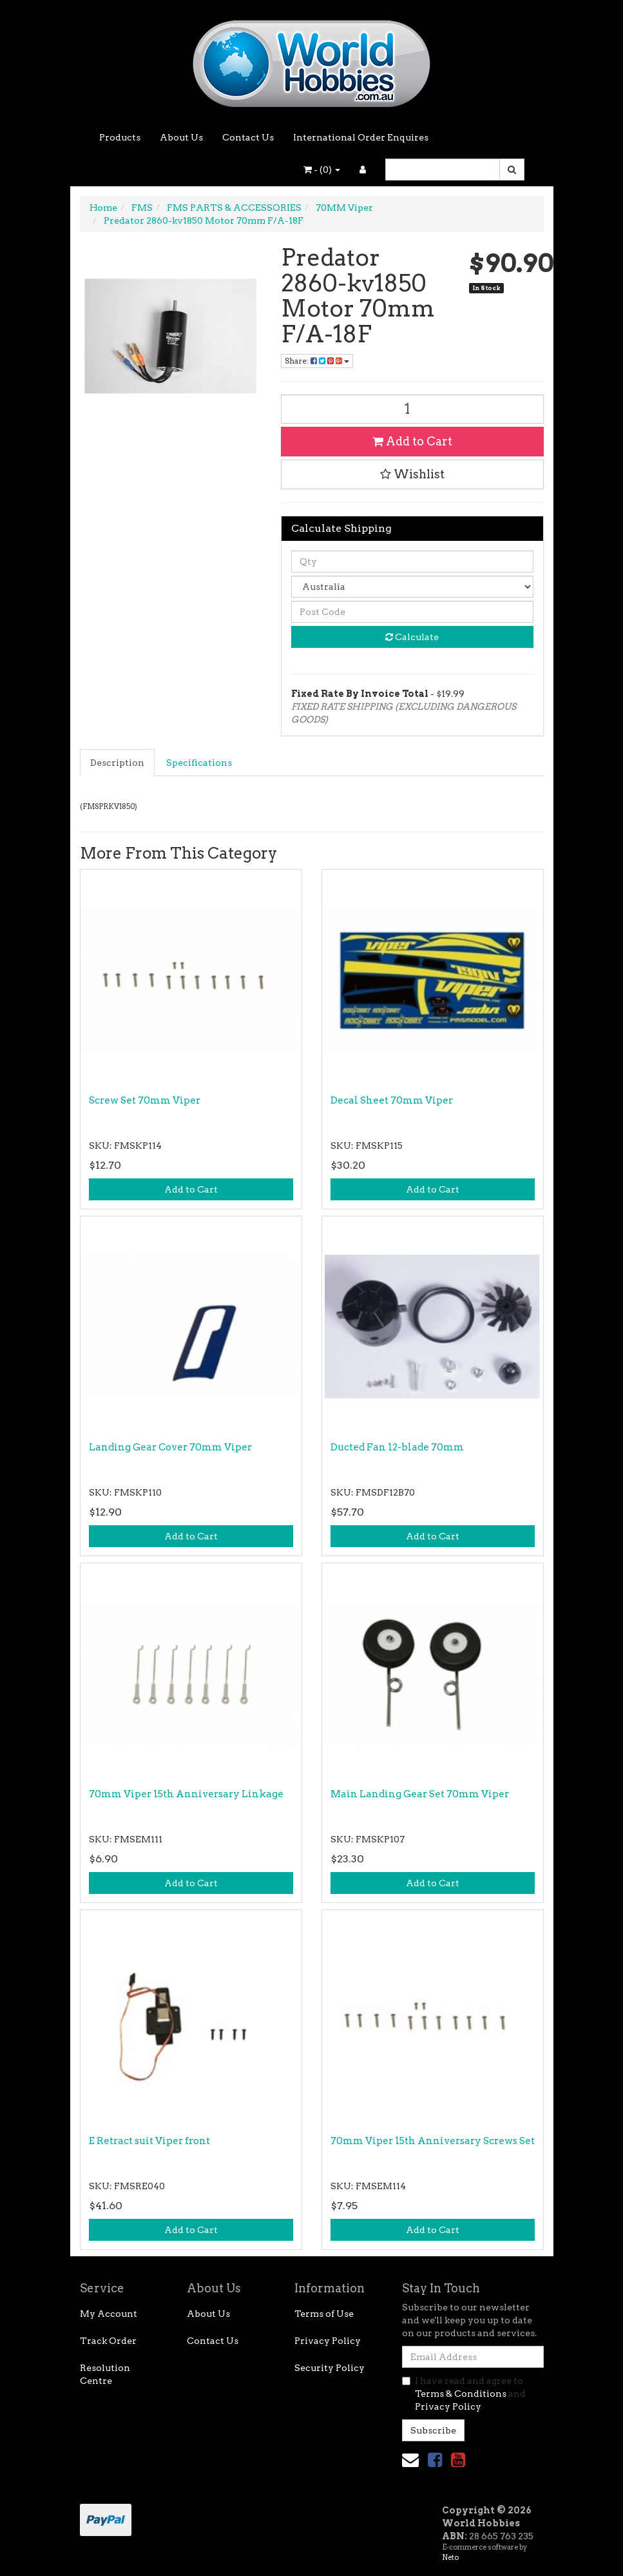 The height and width of the screenshot is (2576, 623). What do you see at coordinates (397, 1447) in the screenshot?
I see `Ducted Fan 12-blade 70mm` at bounding box center [397, 1447].